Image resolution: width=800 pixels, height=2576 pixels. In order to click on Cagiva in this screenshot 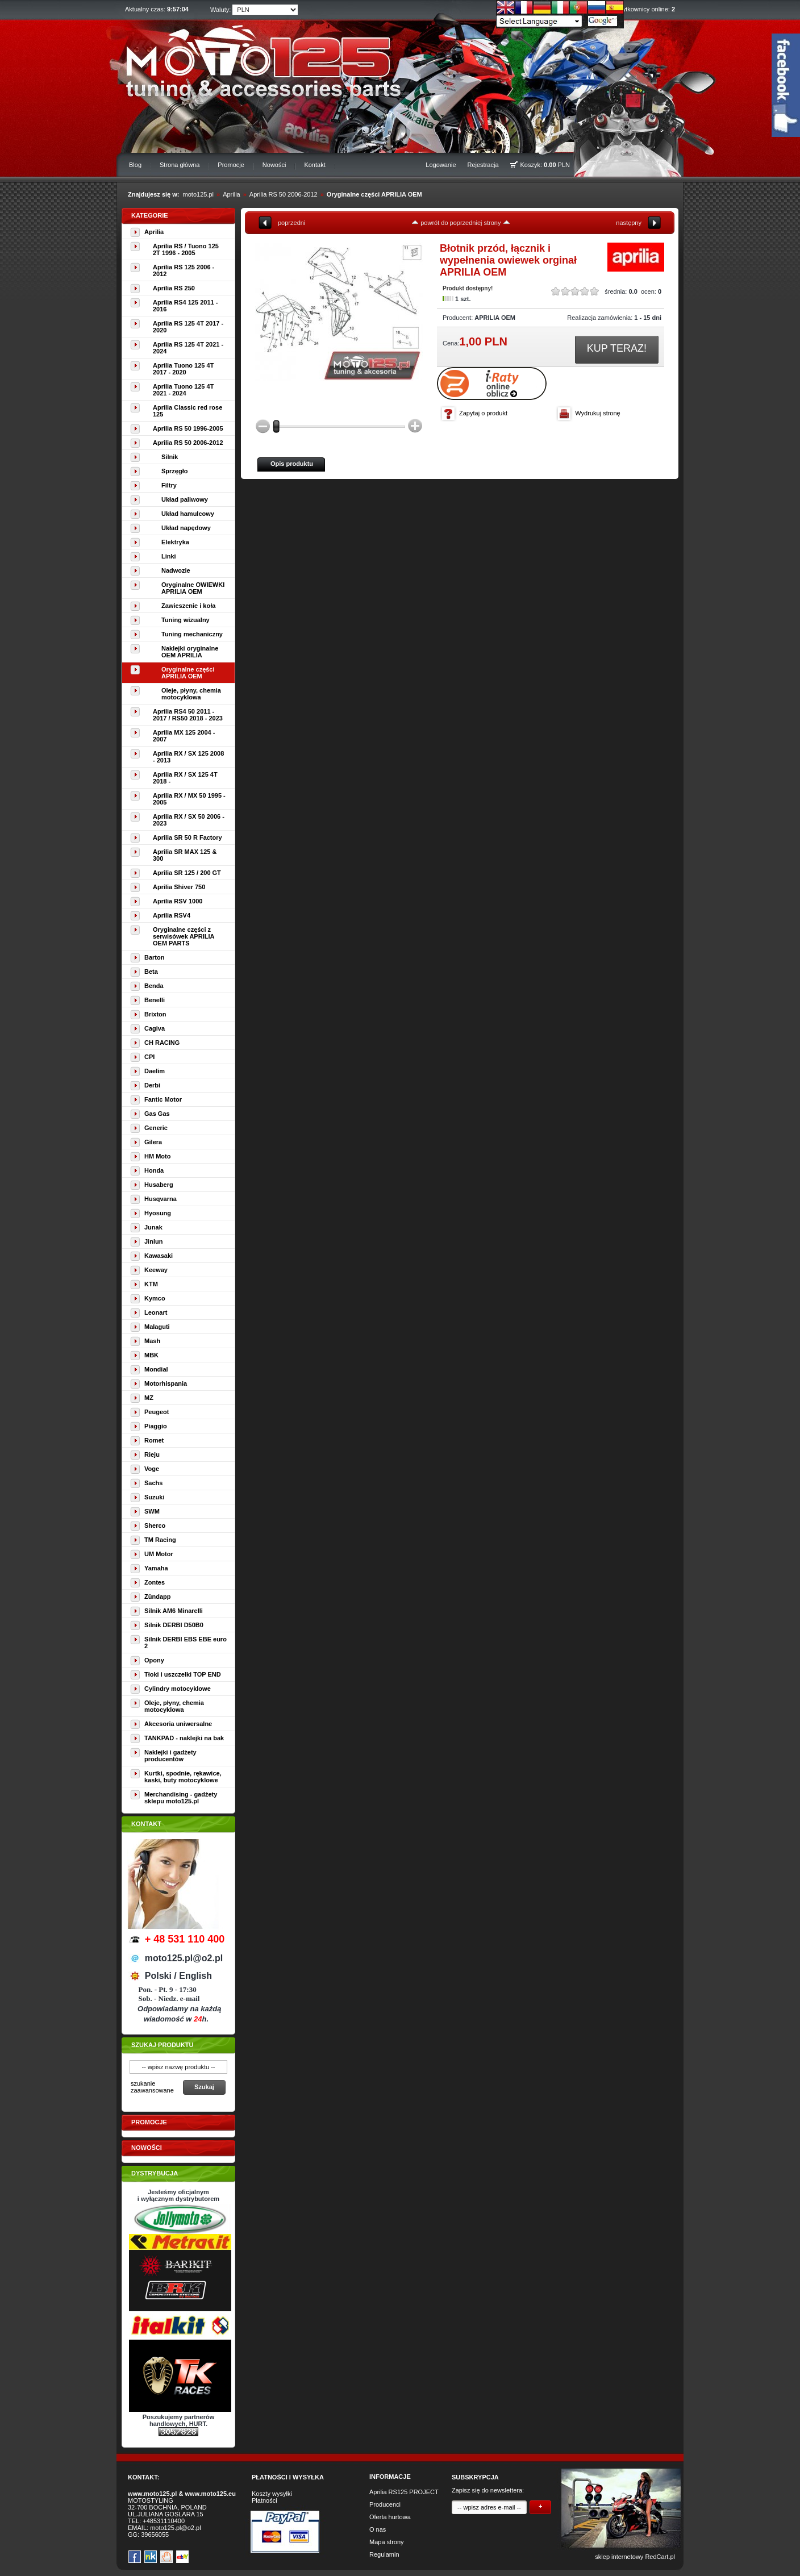, I will do `click(154, 1028)`.